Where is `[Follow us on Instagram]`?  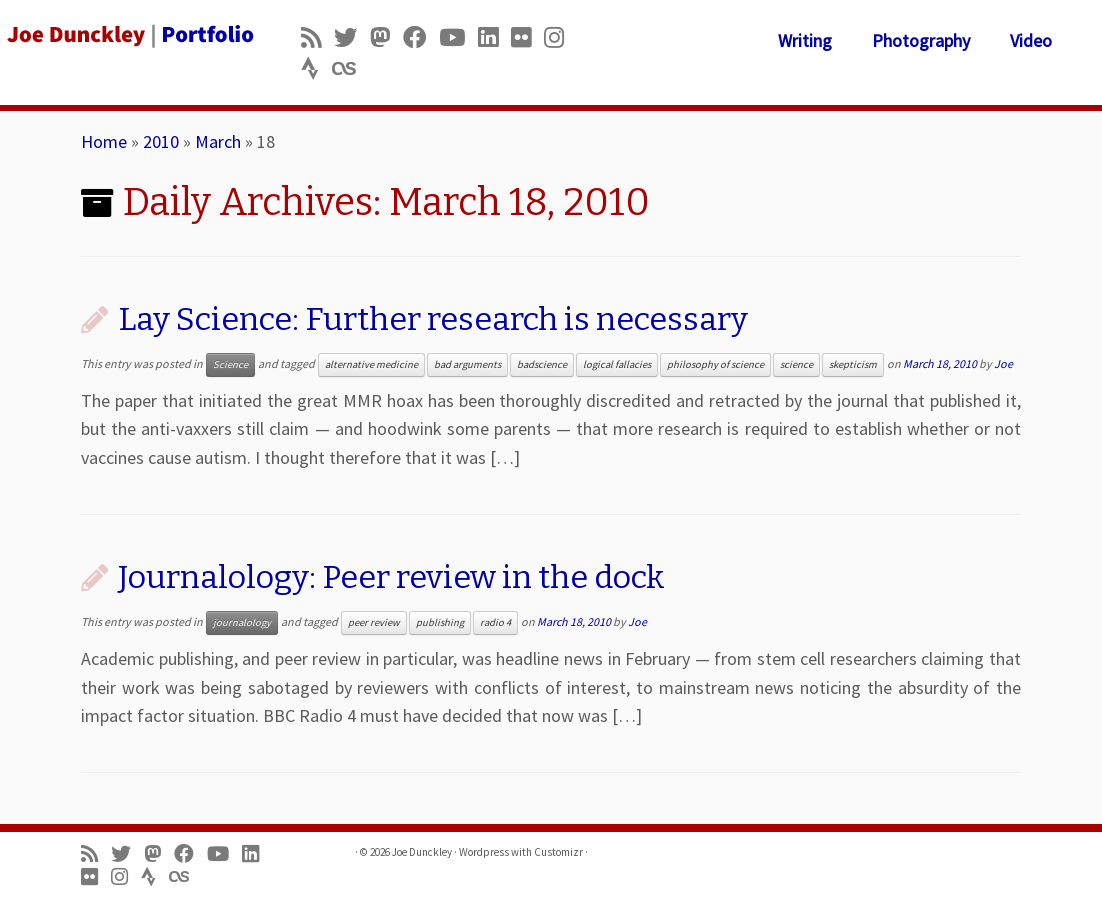 [Follow us on Instagram] is located at coordinates (560, 37).